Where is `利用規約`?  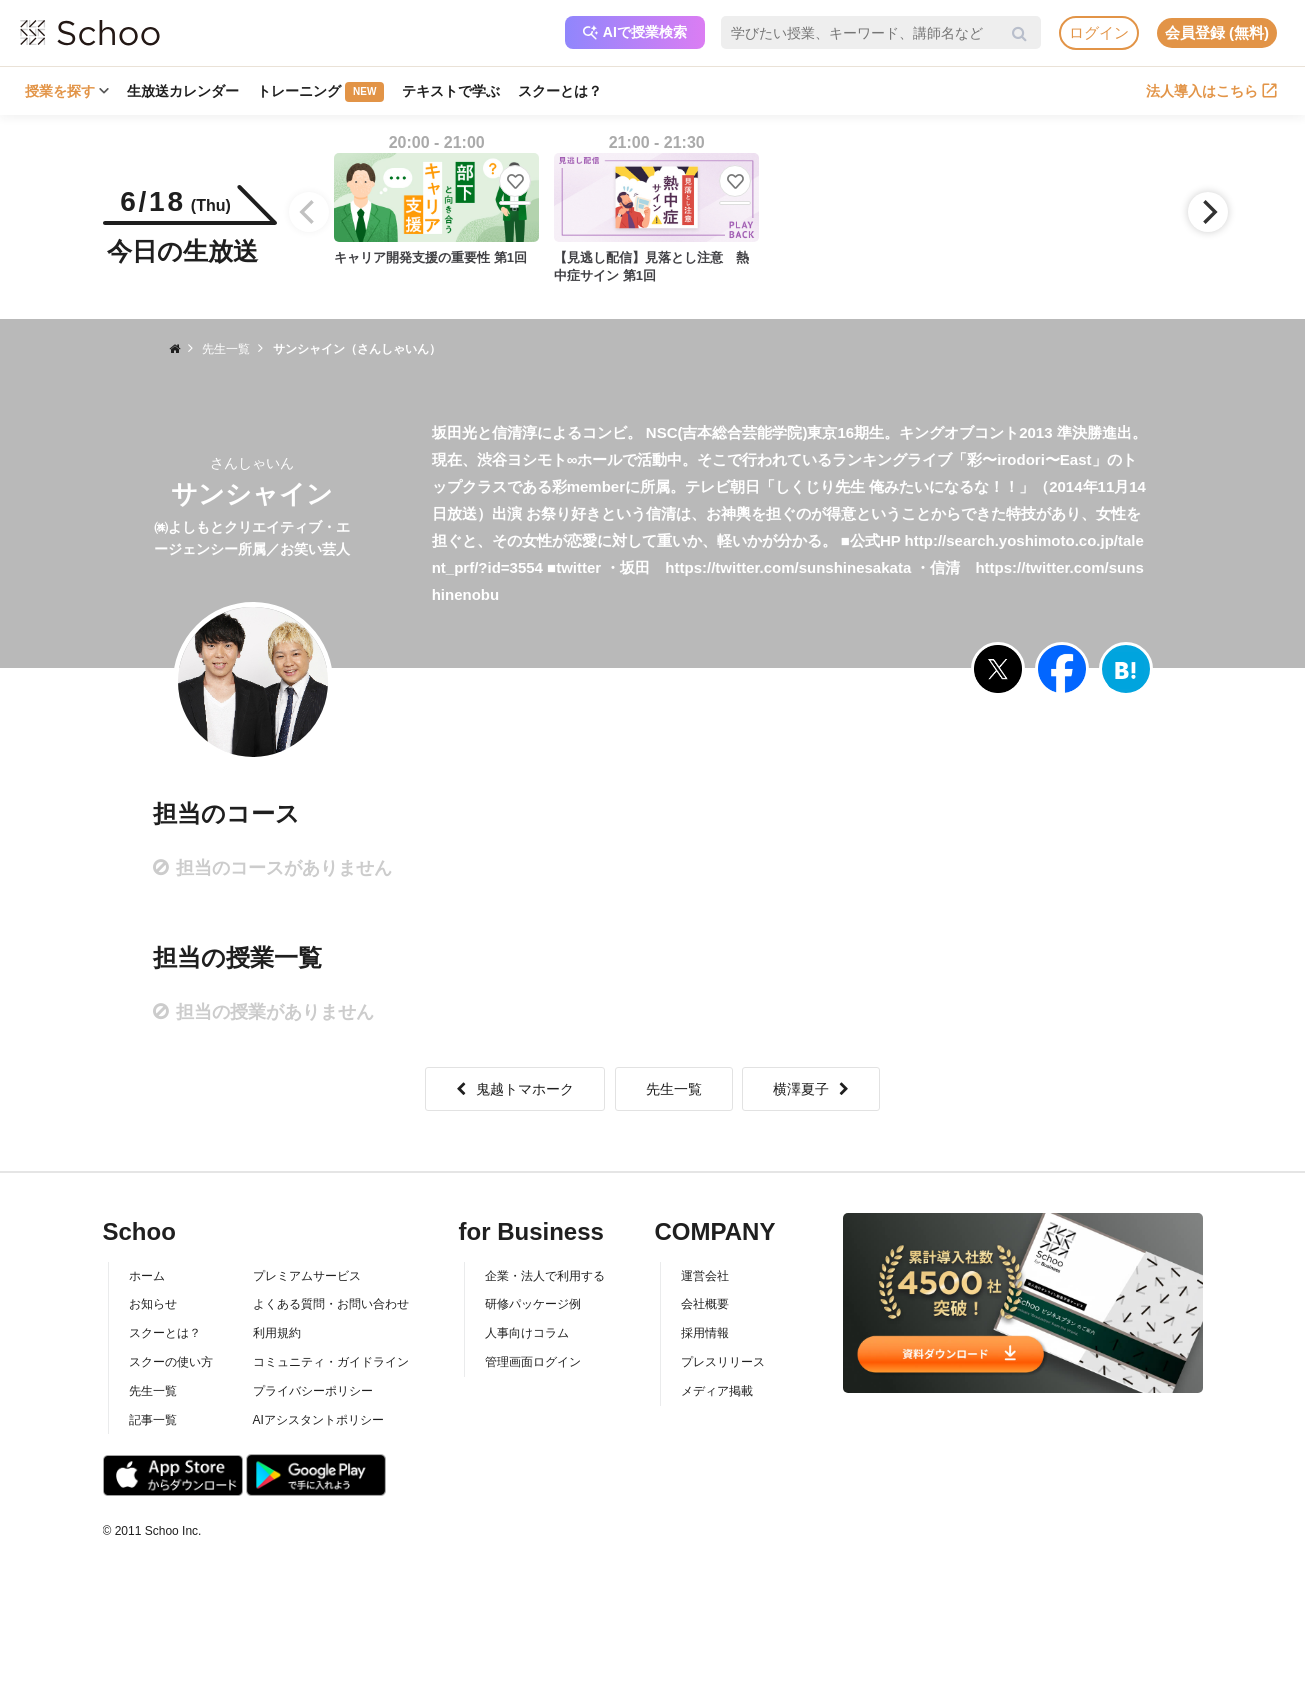 利用規約 is located at coordinates (277, 1333).